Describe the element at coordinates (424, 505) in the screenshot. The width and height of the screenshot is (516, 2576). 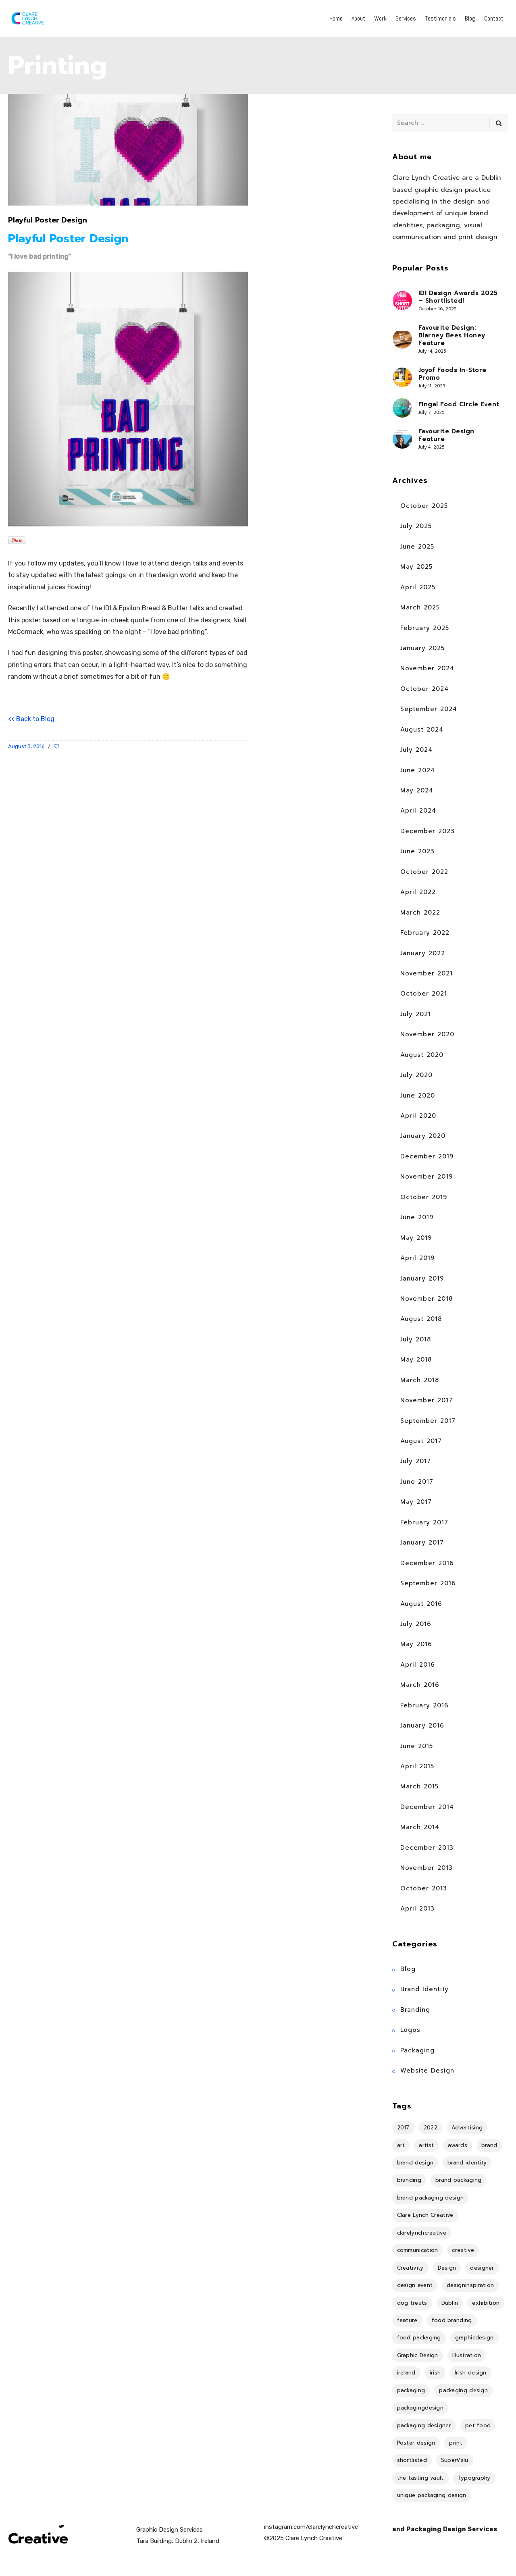
I see `October 2025` at that location.